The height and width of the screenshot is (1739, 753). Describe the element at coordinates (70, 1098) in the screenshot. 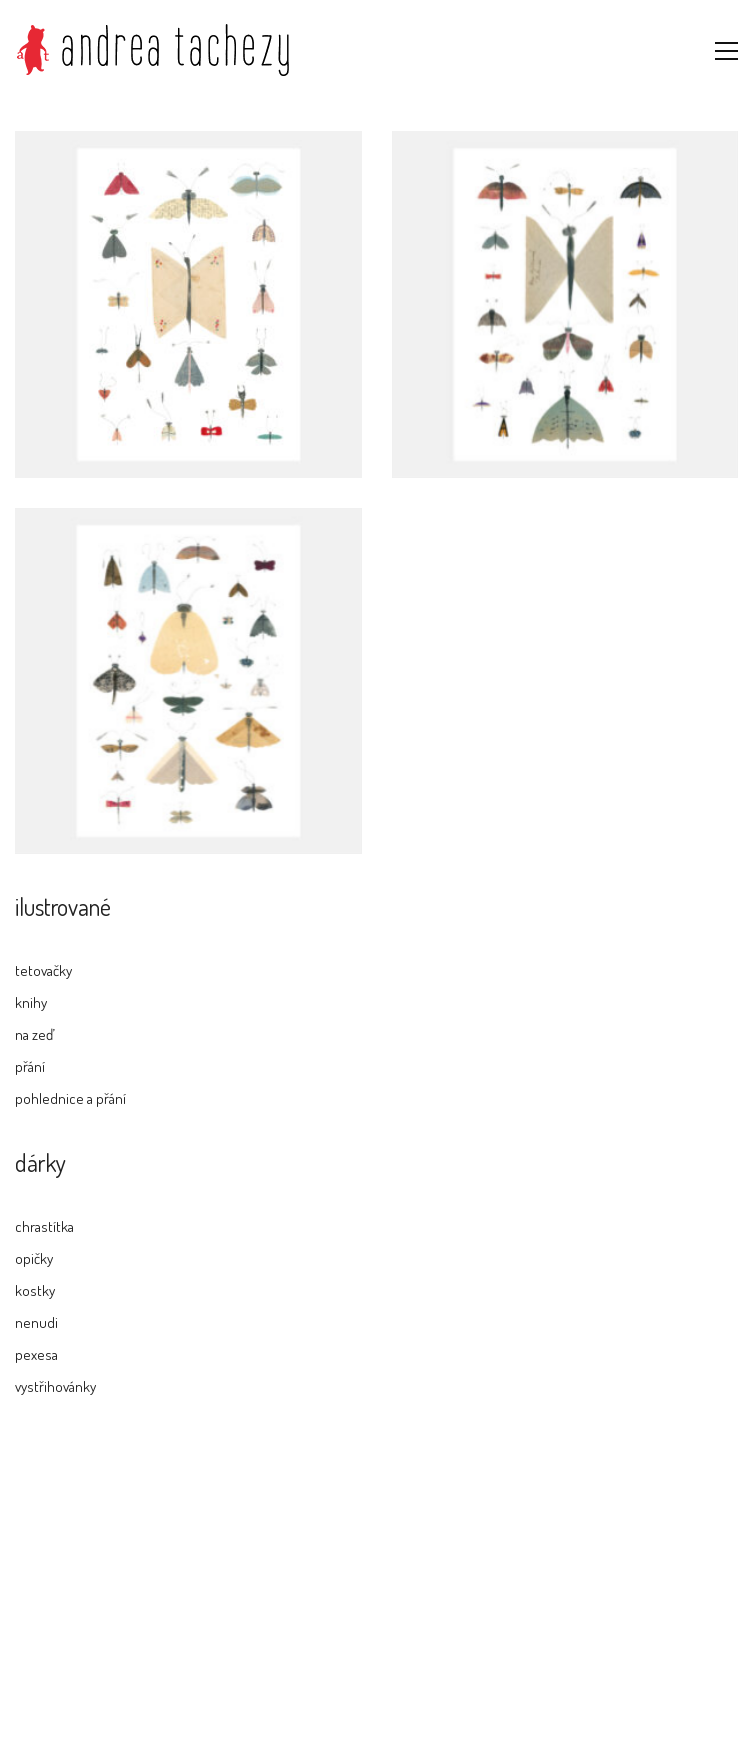

I see `pohlednice a přání` at that location.